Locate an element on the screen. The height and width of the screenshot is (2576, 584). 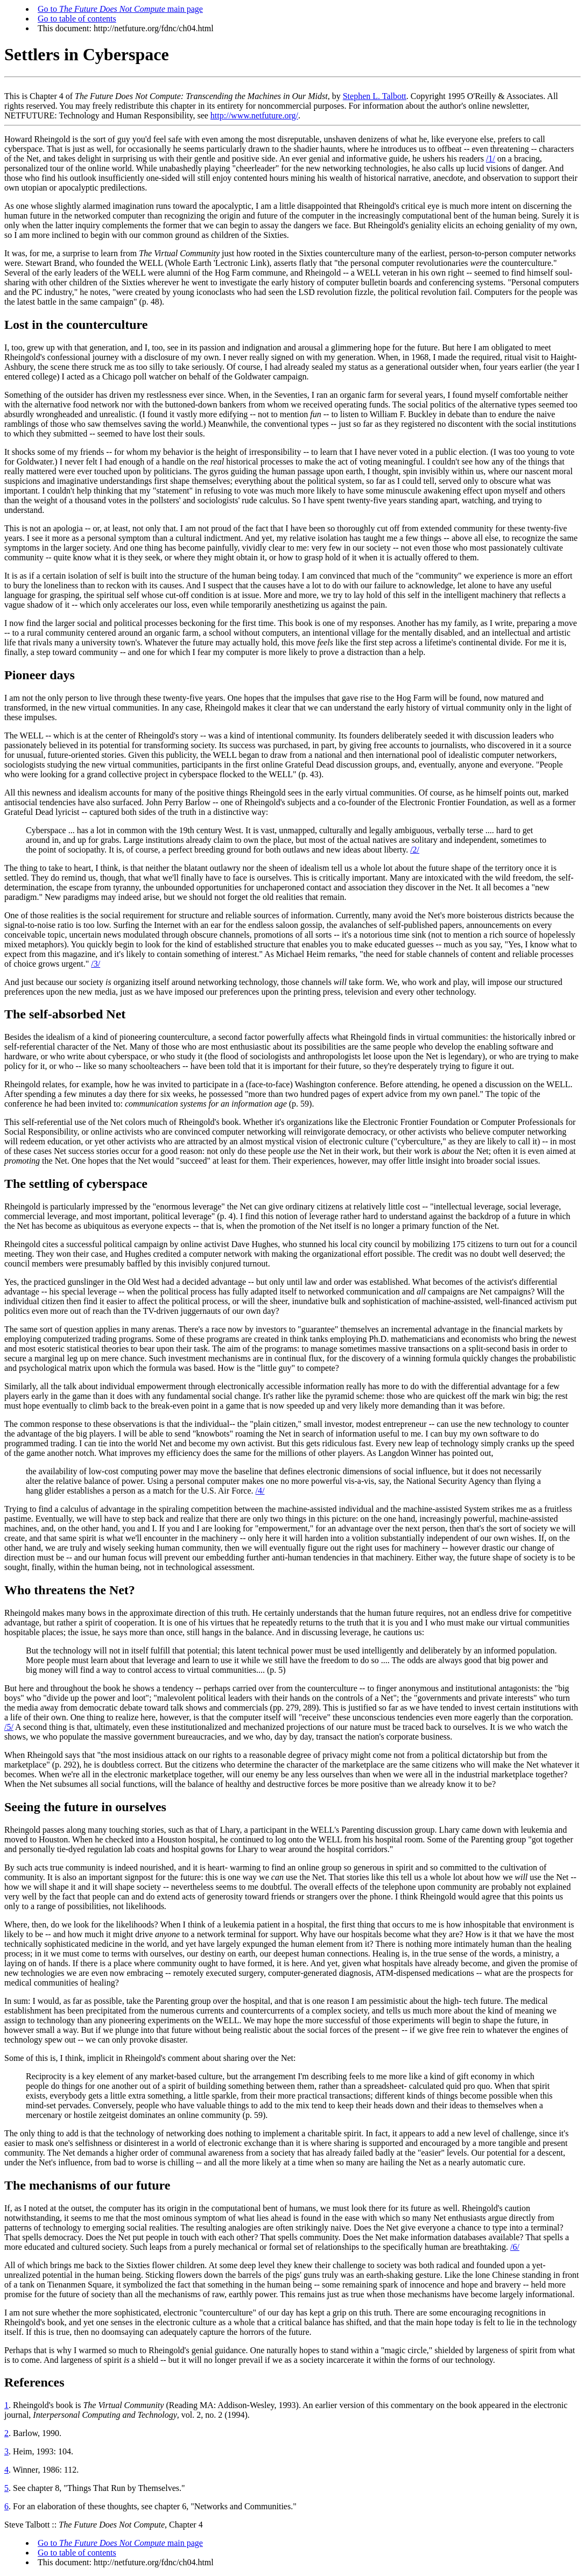
Go to main page is located at coordinates (120, 8).